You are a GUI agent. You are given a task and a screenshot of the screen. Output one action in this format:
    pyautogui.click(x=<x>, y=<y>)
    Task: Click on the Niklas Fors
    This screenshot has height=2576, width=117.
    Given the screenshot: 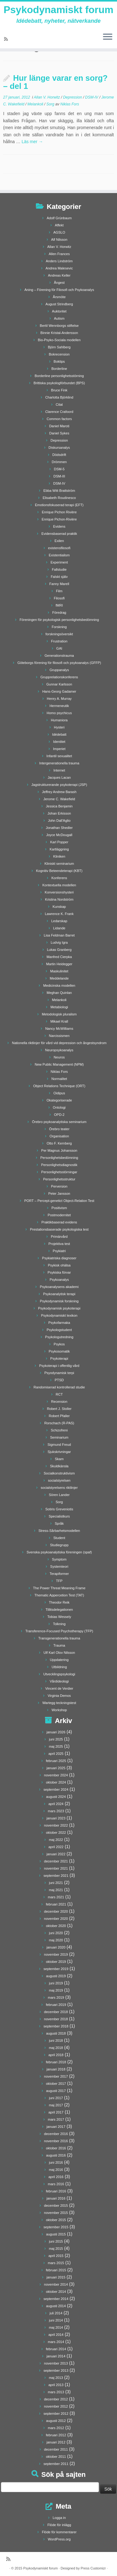 What is the action you would take?
    pyautogui.click(x=69, y=104)
    